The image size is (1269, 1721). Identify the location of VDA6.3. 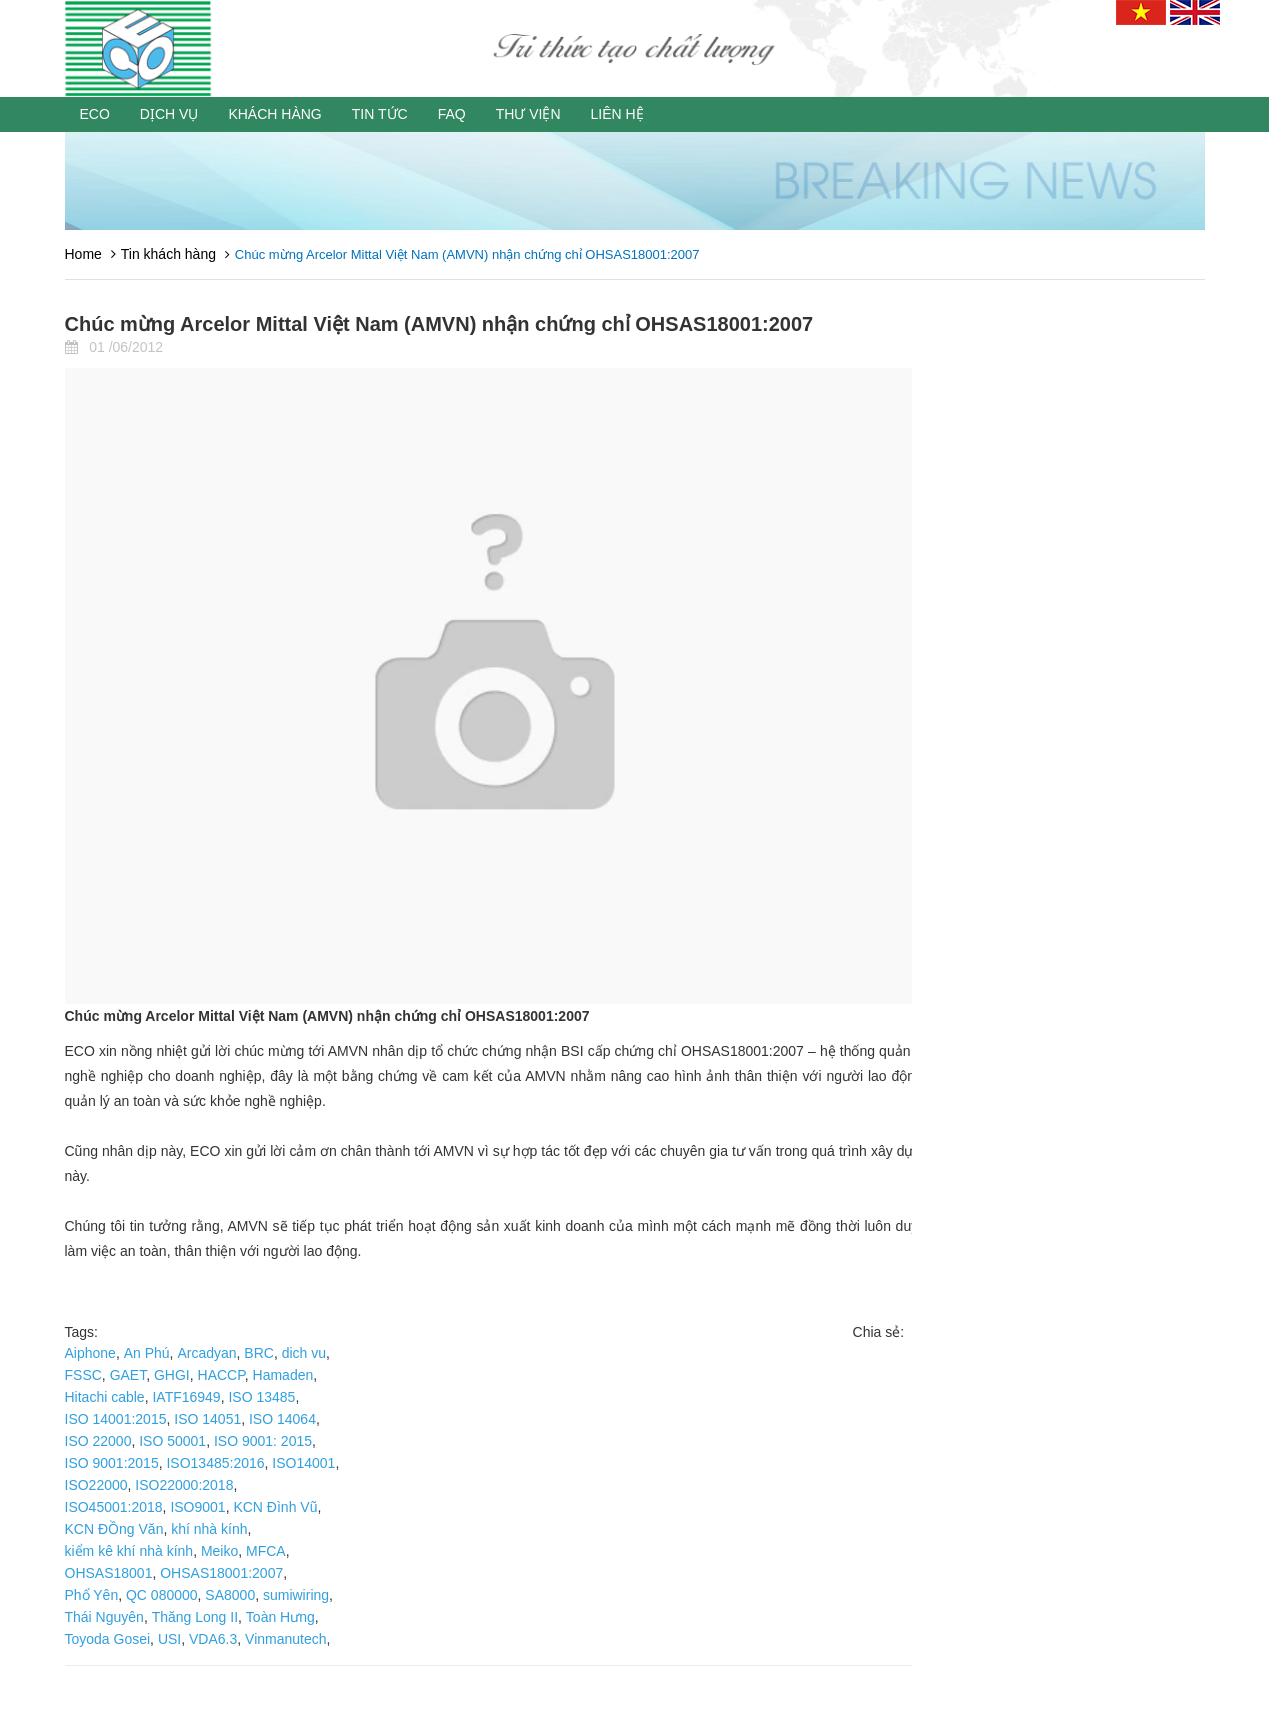
(213, 1639).